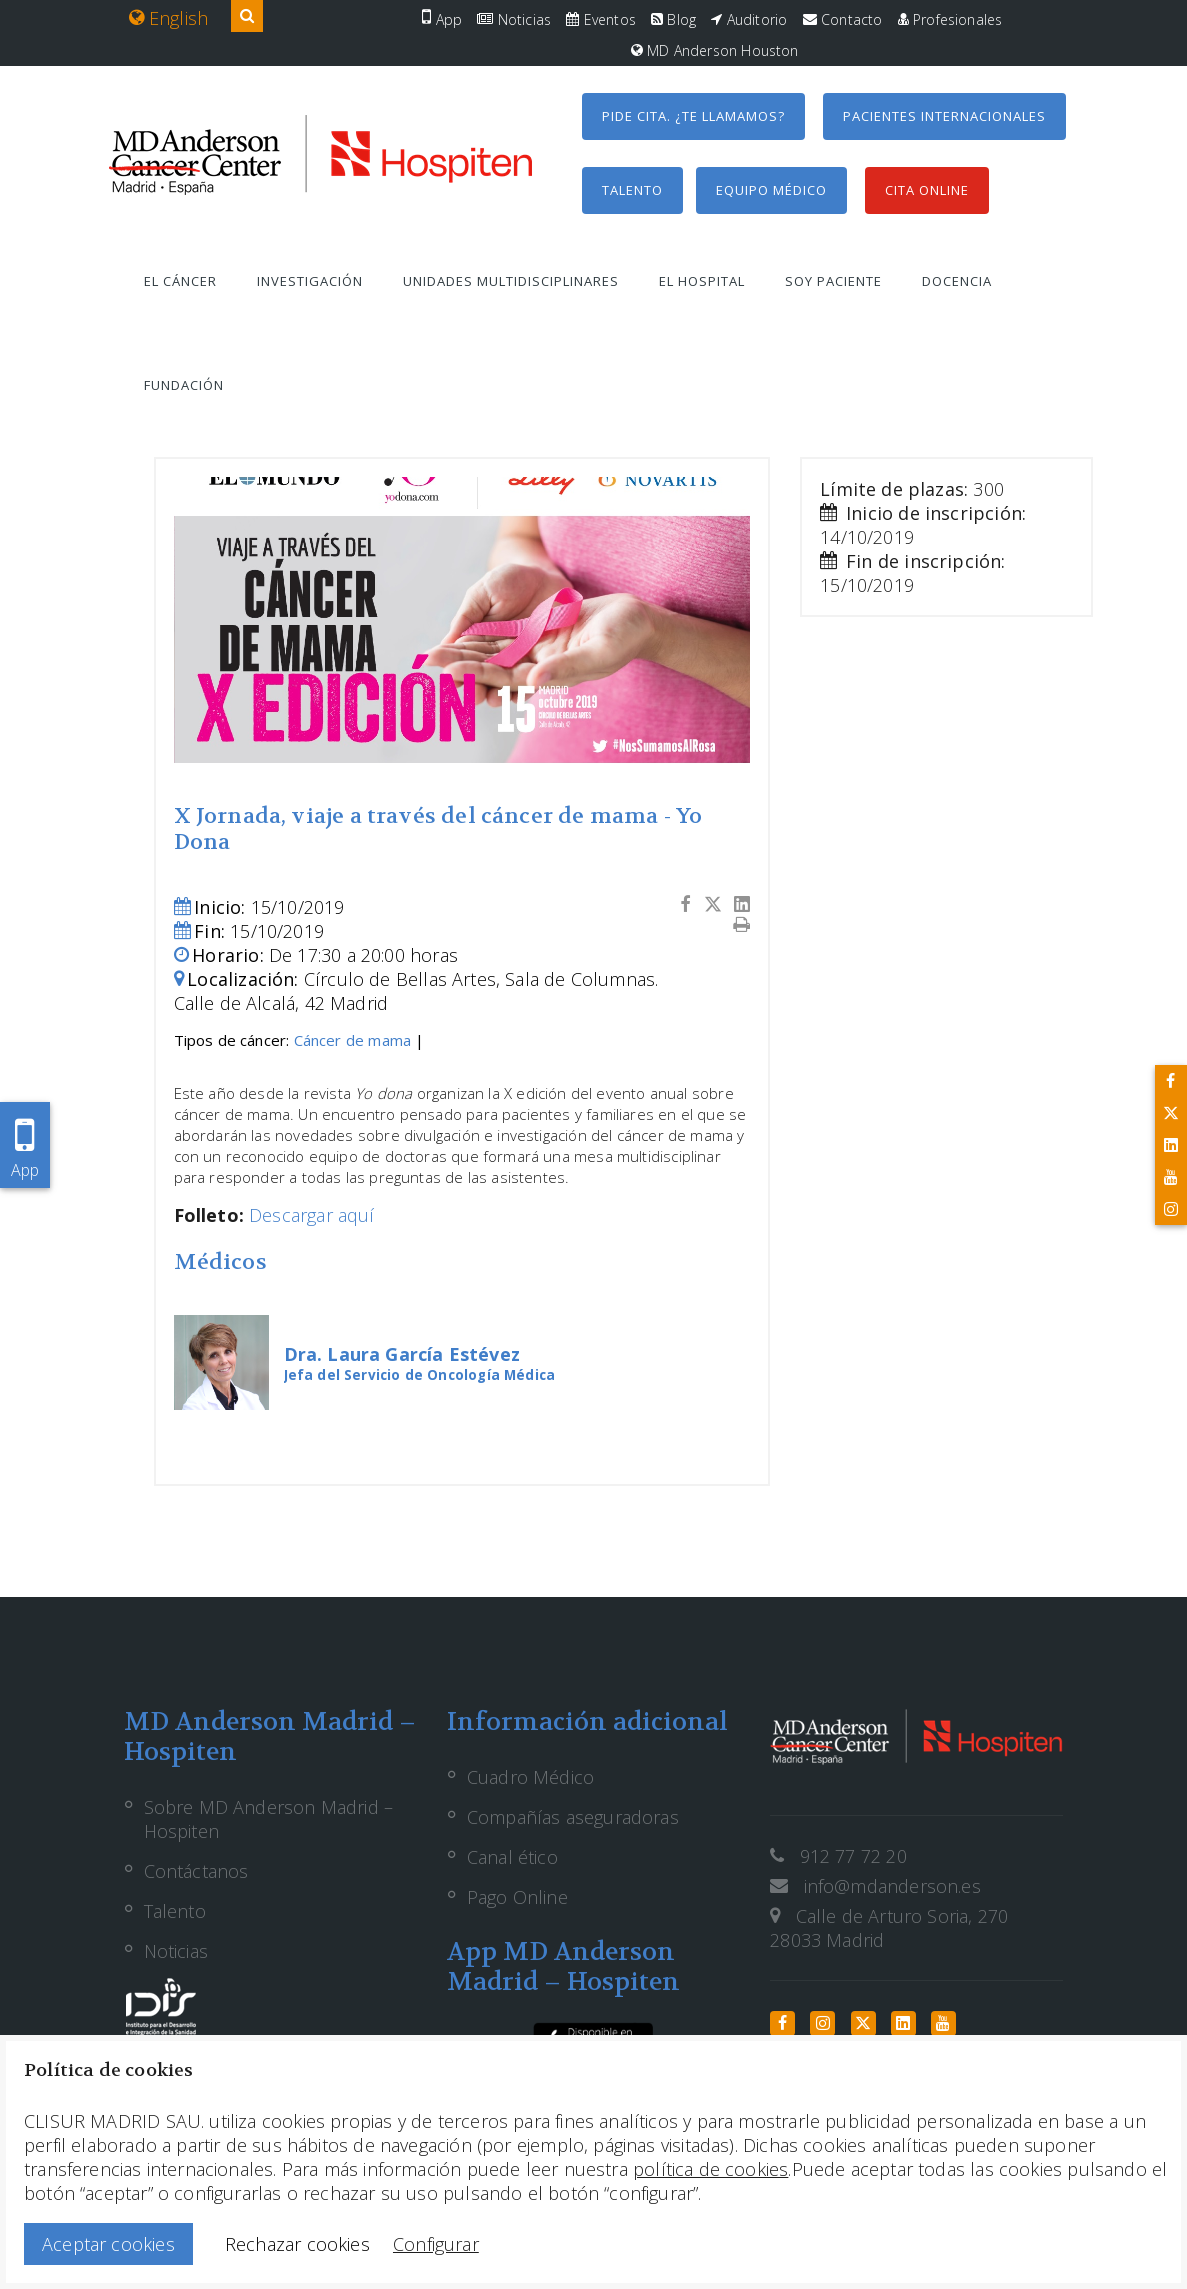  What do you see at coordinates (517, 1897) in the screenshot?
I see `Pago Online` at bounding box center [517, 1897].